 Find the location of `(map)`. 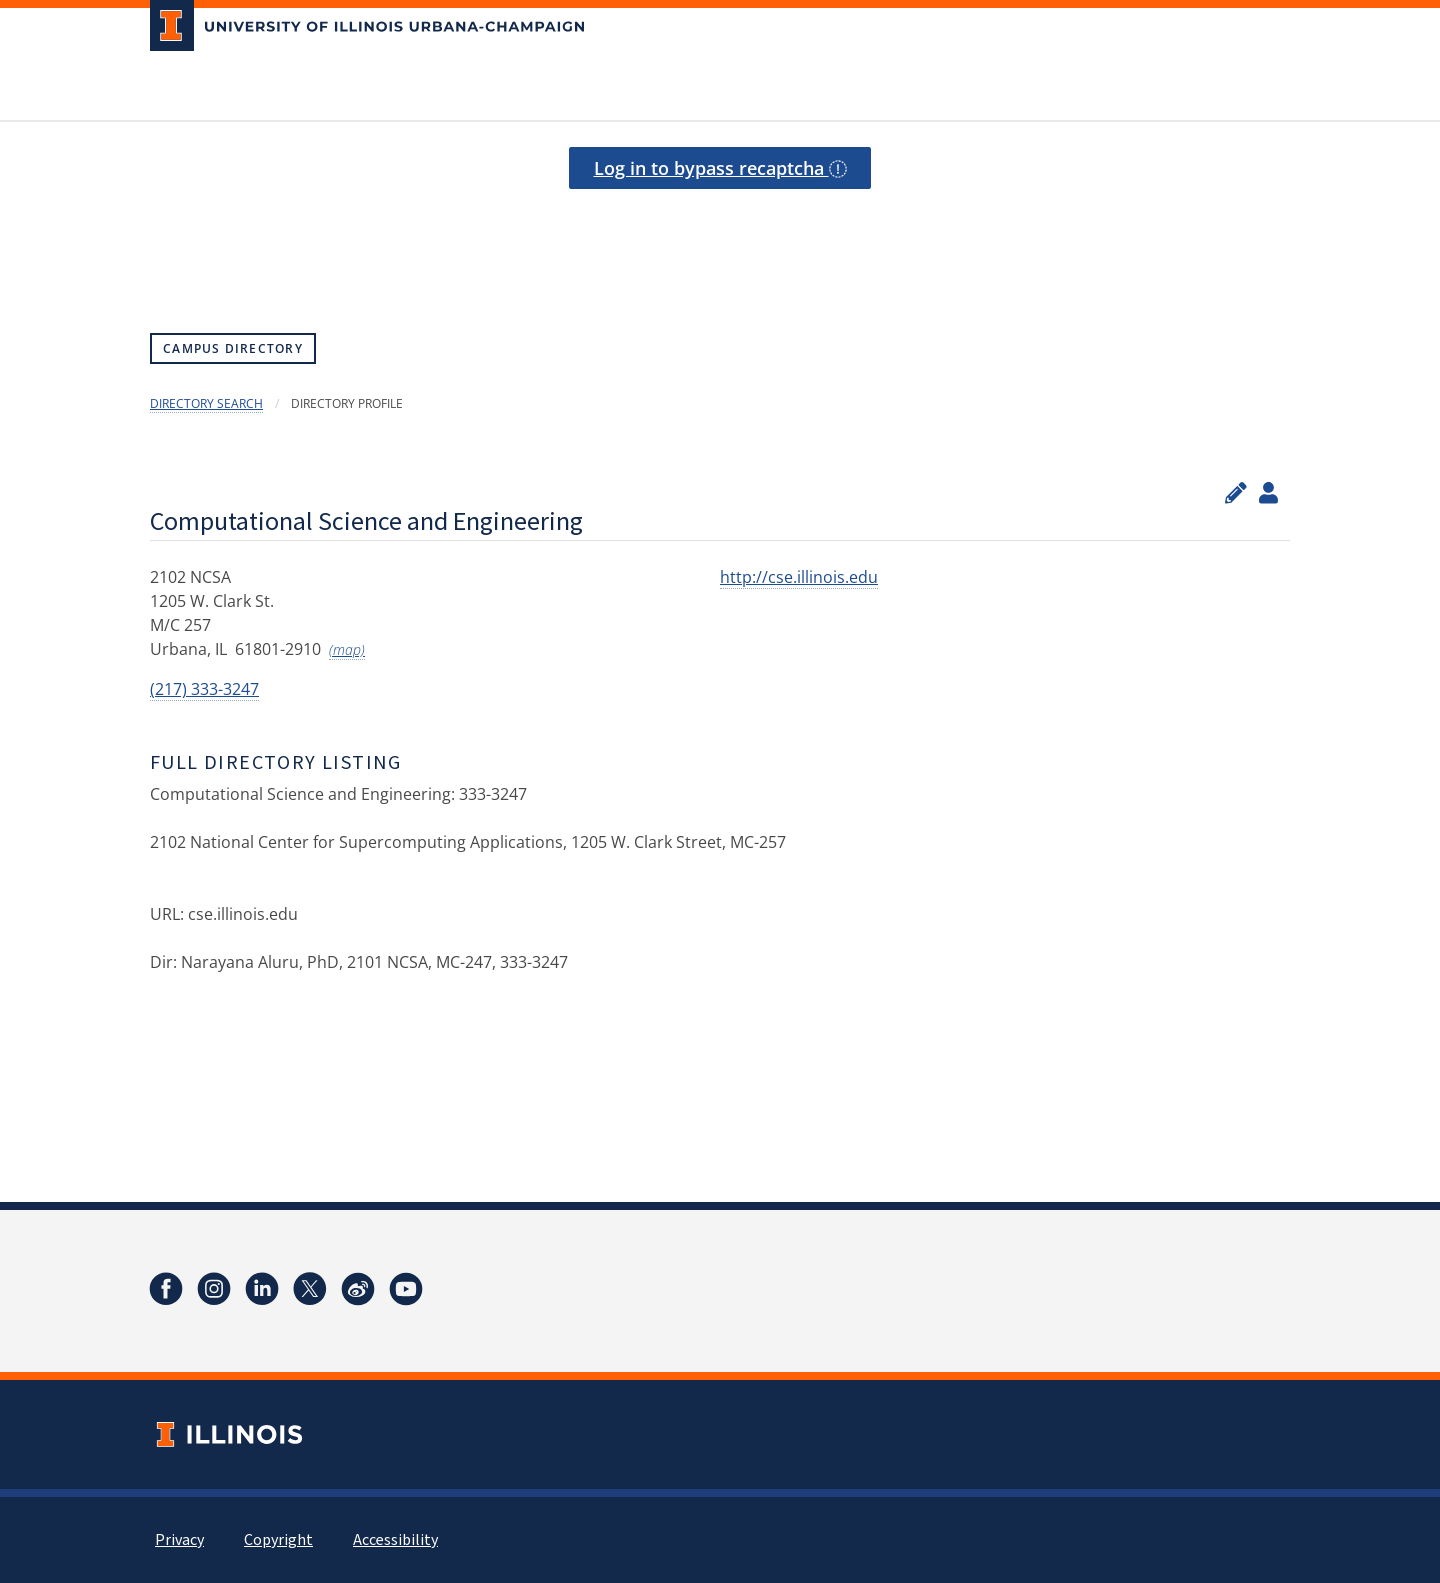

(map) is located at coordinates (347, 649).